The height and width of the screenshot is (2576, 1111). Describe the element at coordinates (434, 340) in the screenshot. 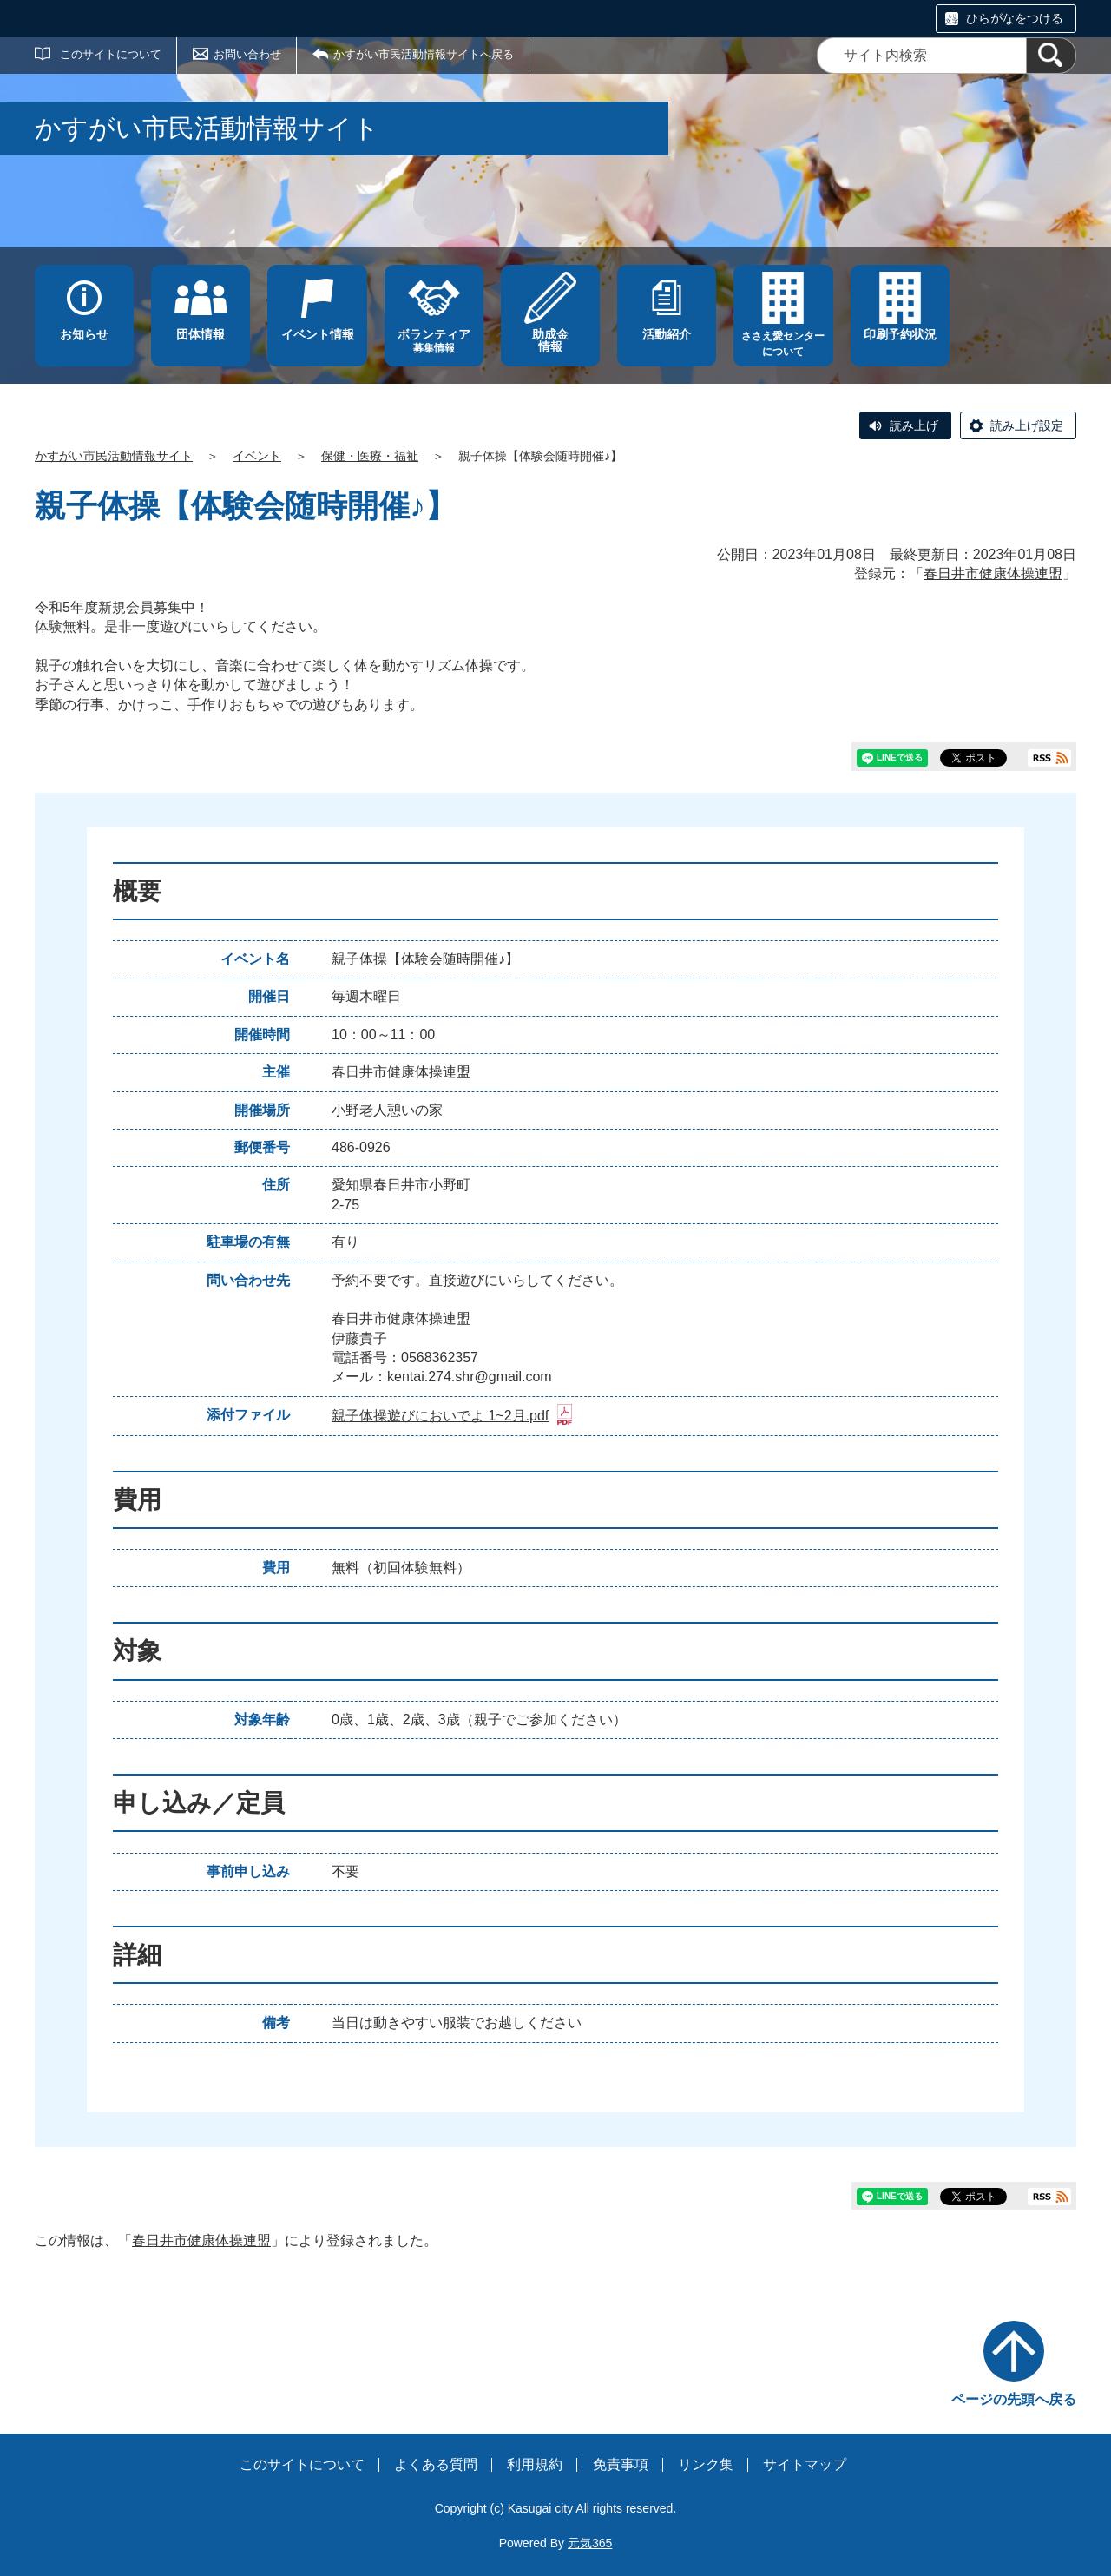

I see `募集情報` at that location.